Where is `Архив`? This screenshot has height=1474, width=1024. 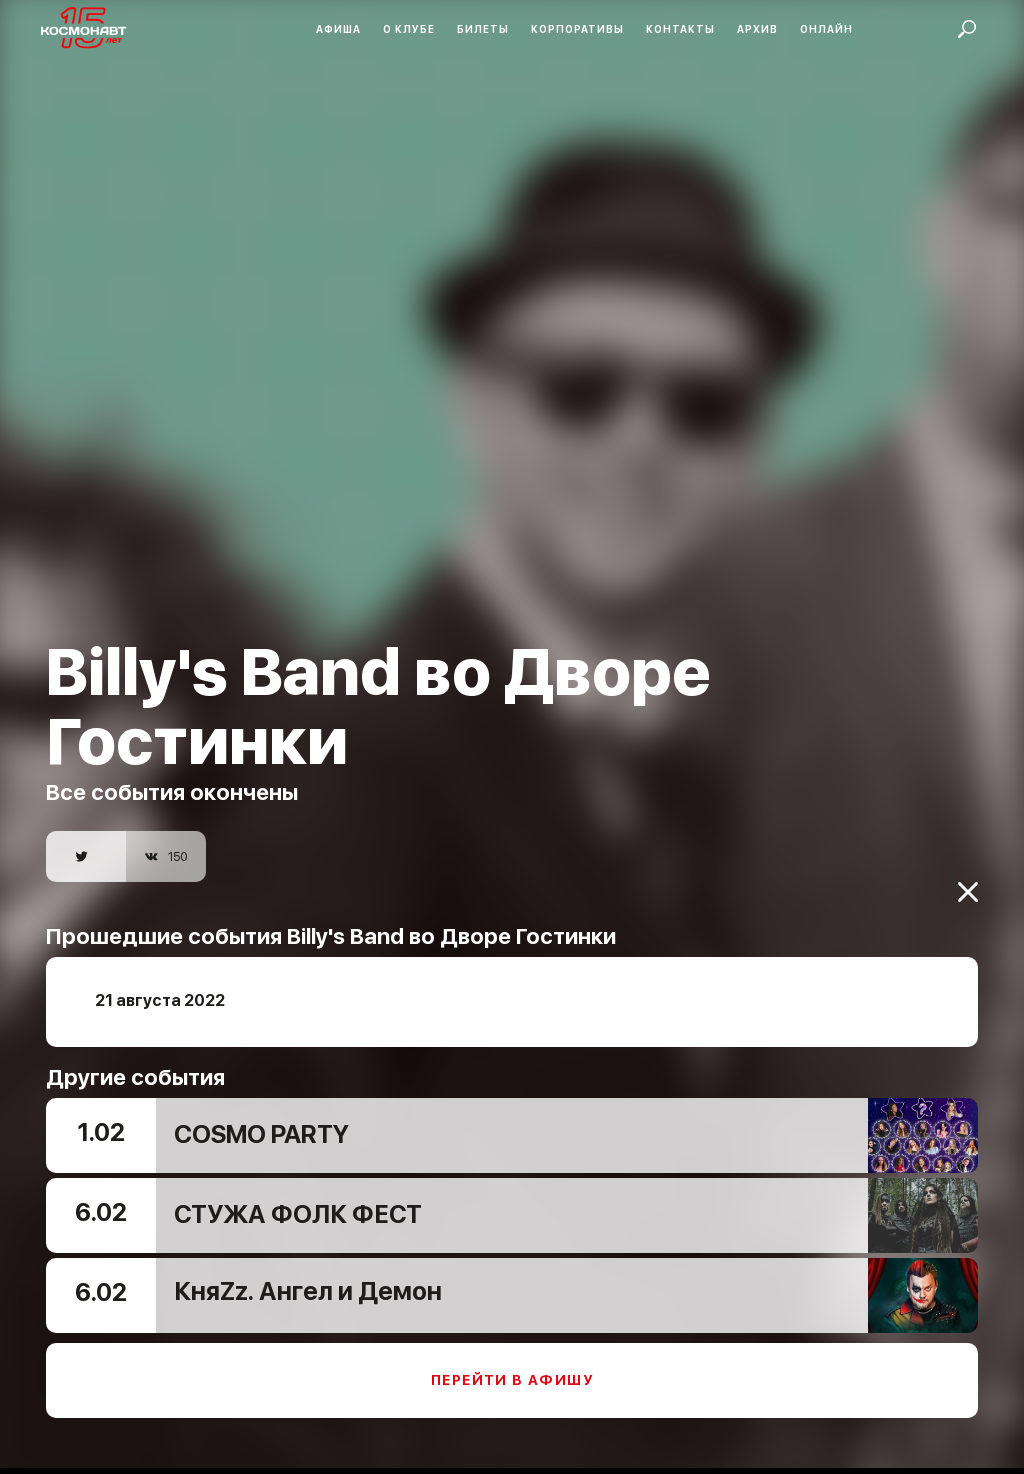 Архив is located at coordinates (757, 29).